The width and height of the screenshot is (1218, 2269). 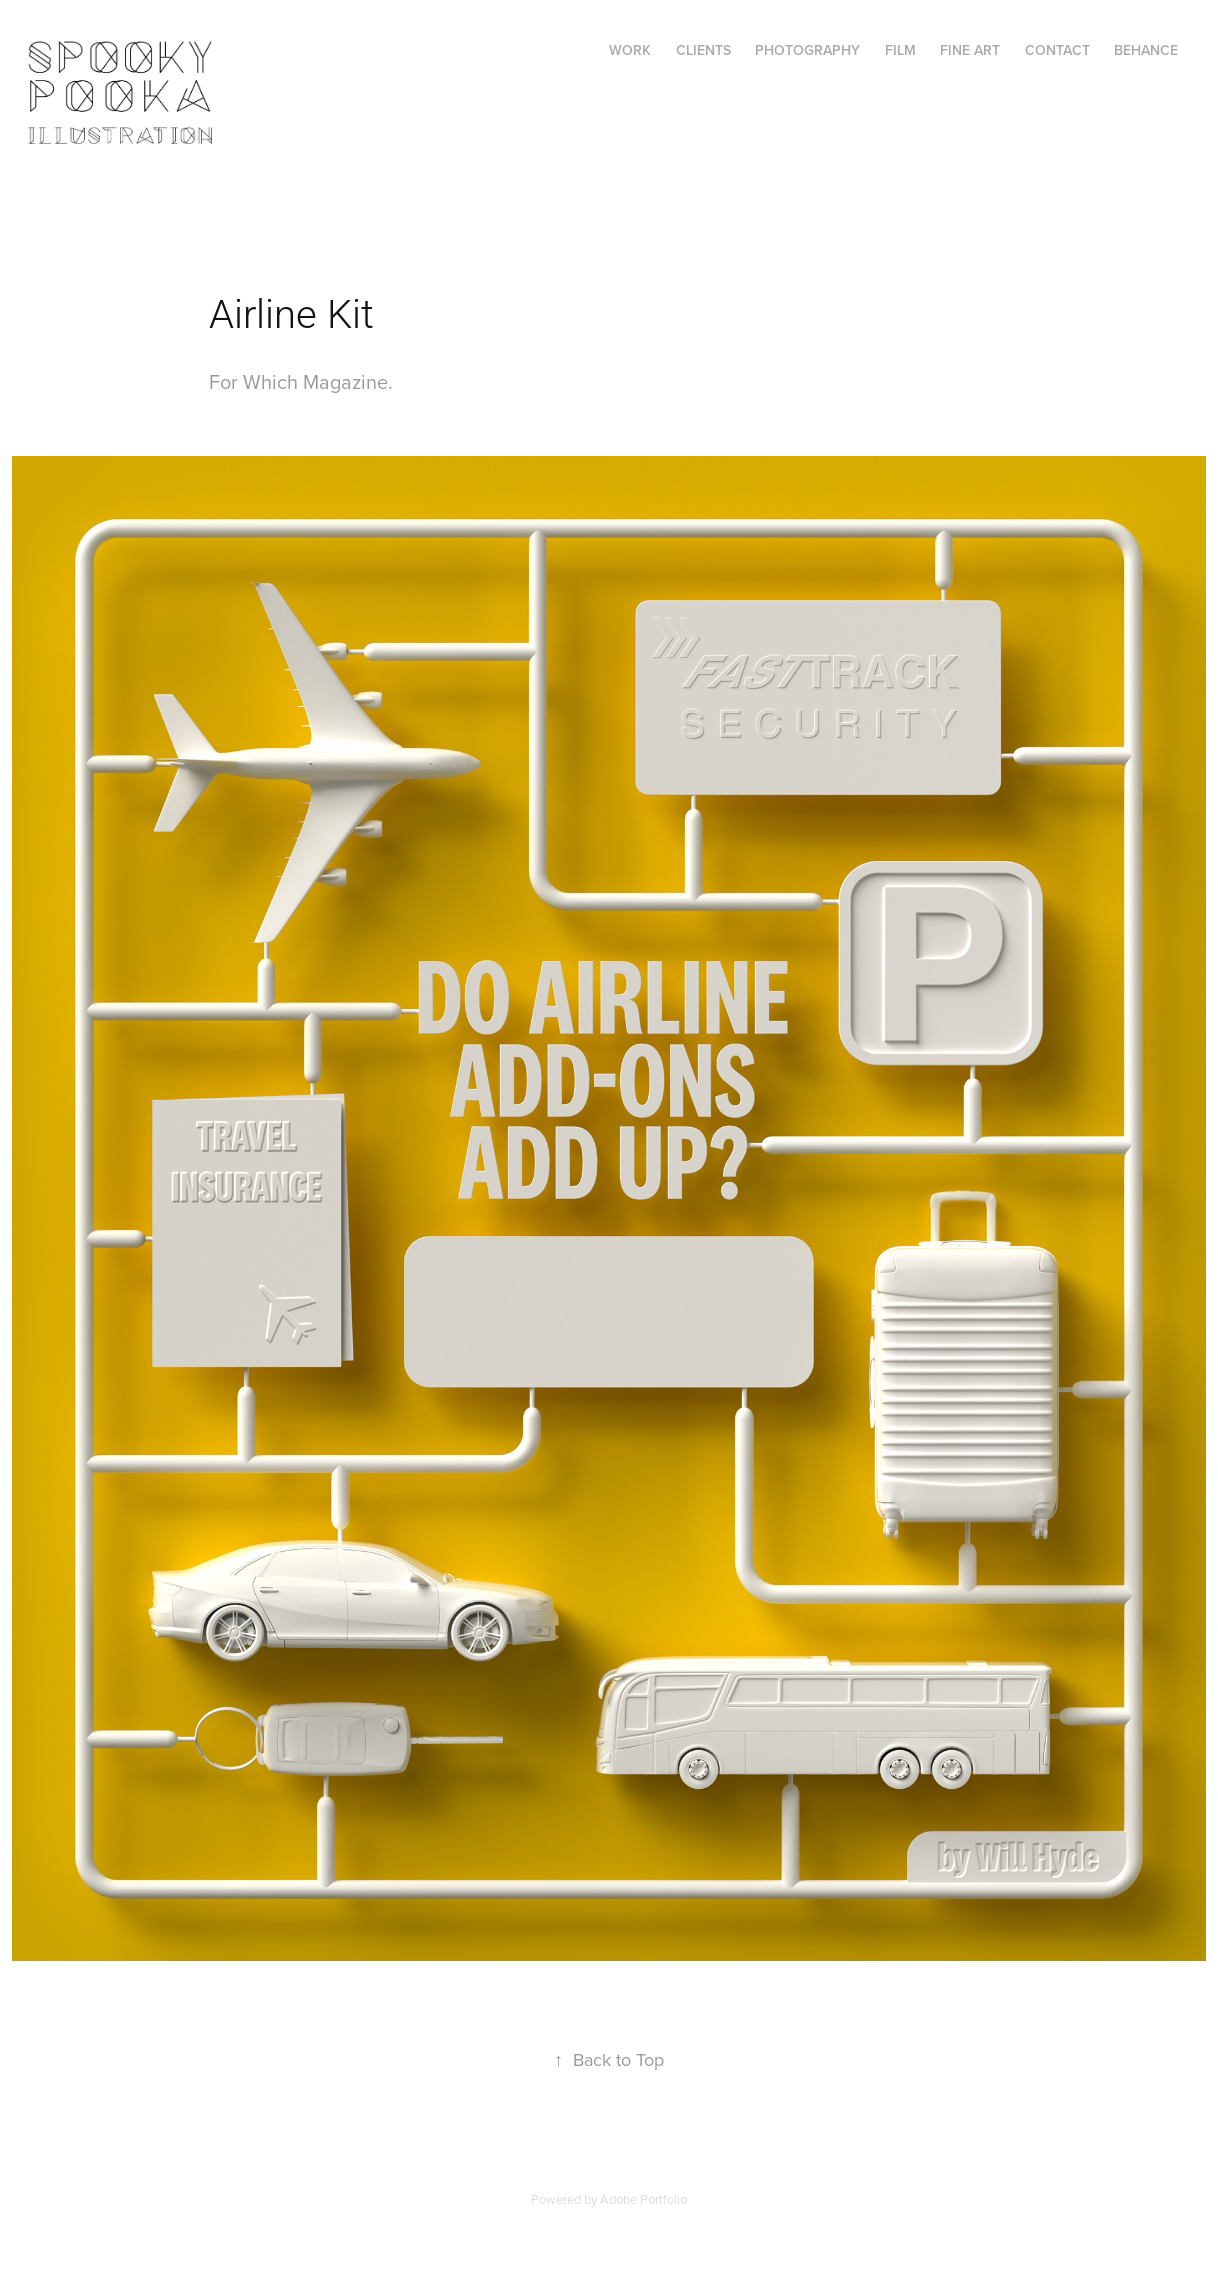 I want to click on Clients, so click(x=703, y=50).